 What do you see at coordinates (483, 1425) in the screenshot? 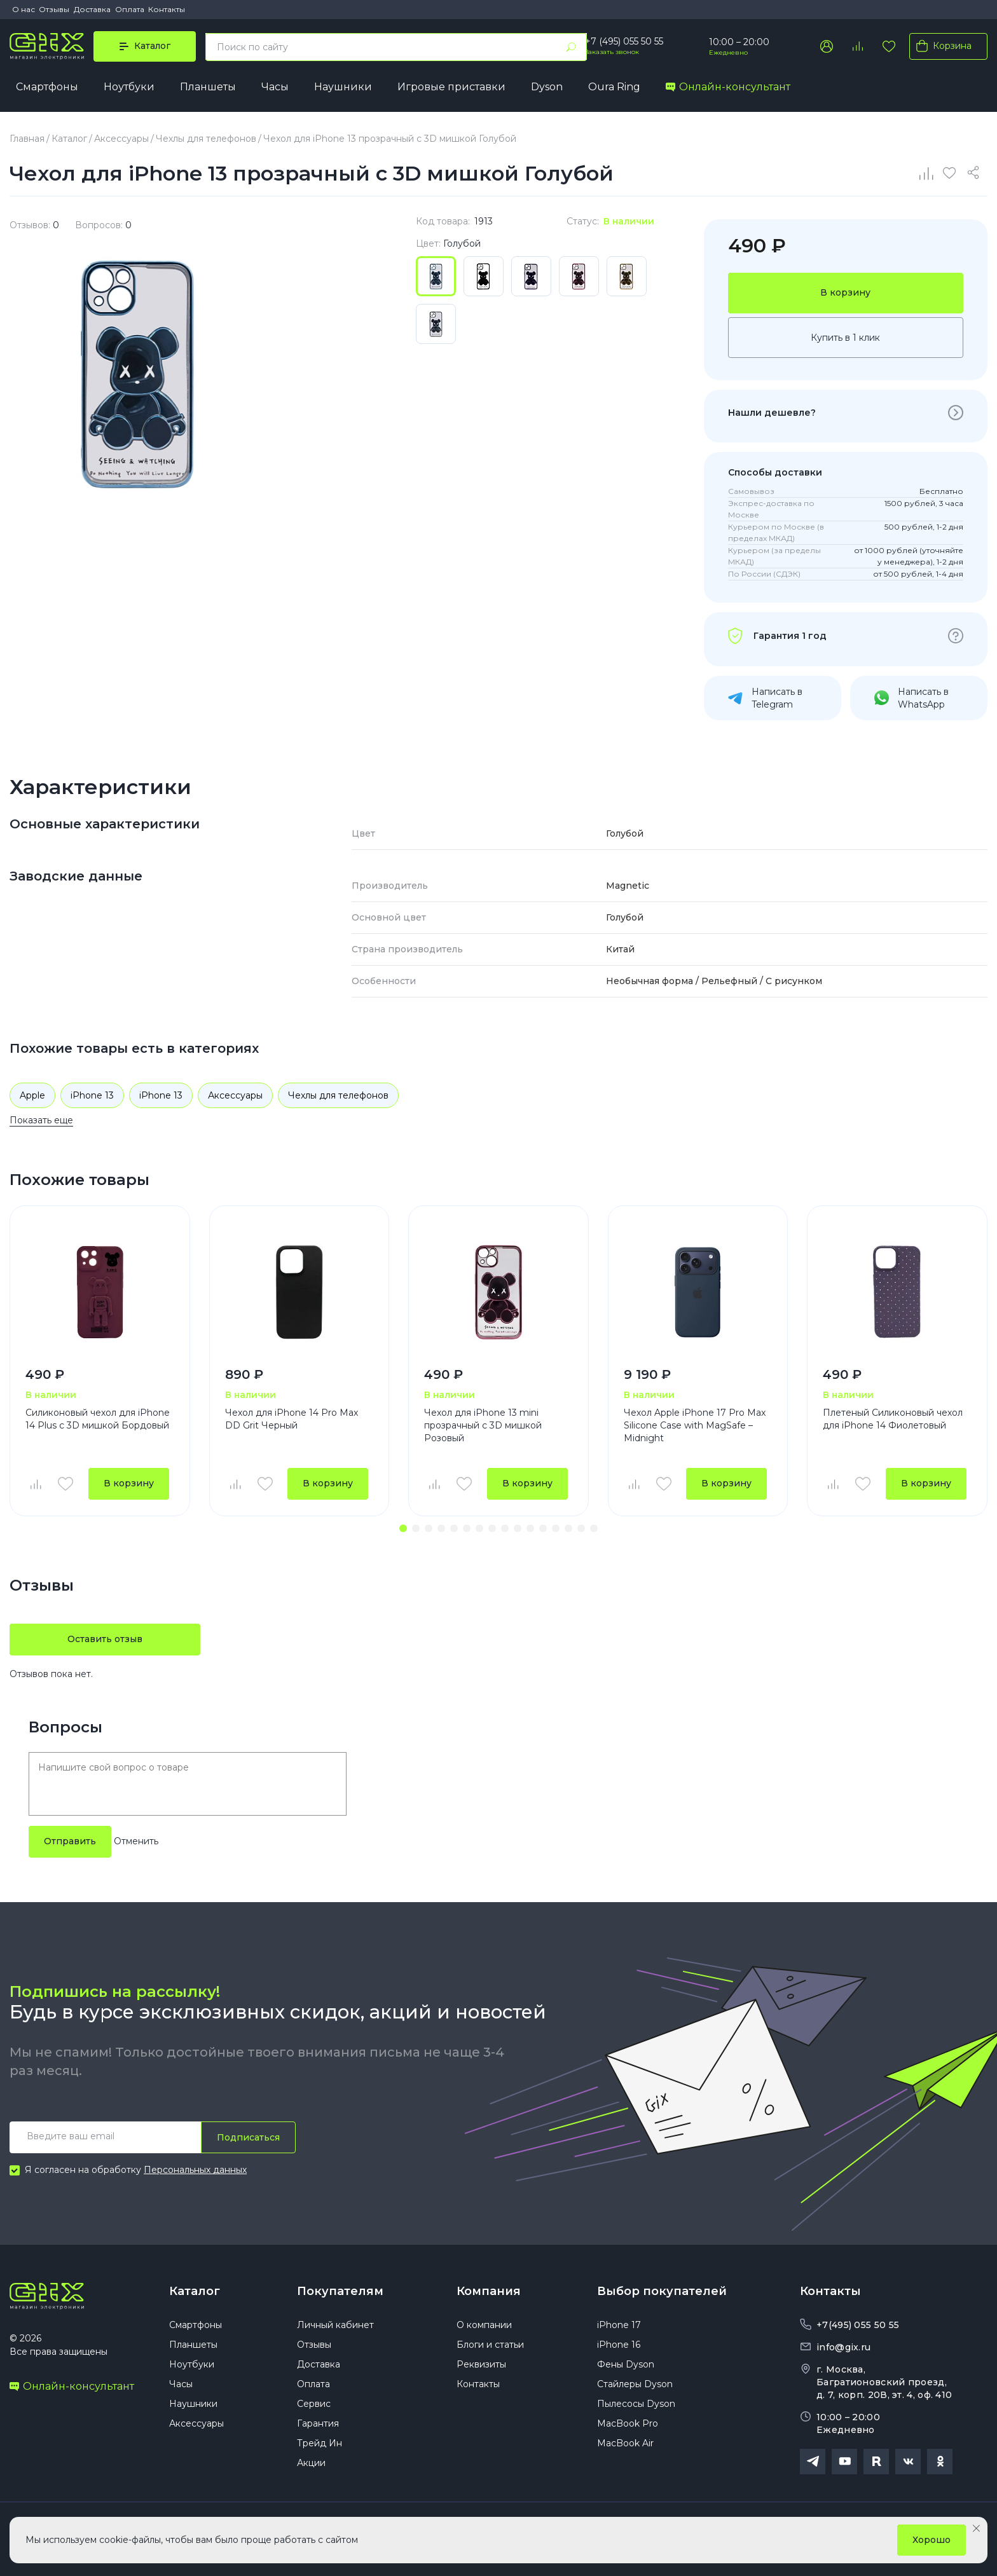
I see `Чехол для iPhone 13 mini прозрачный с 3D мишкой Розовый` at bounding box center [483, 1425].